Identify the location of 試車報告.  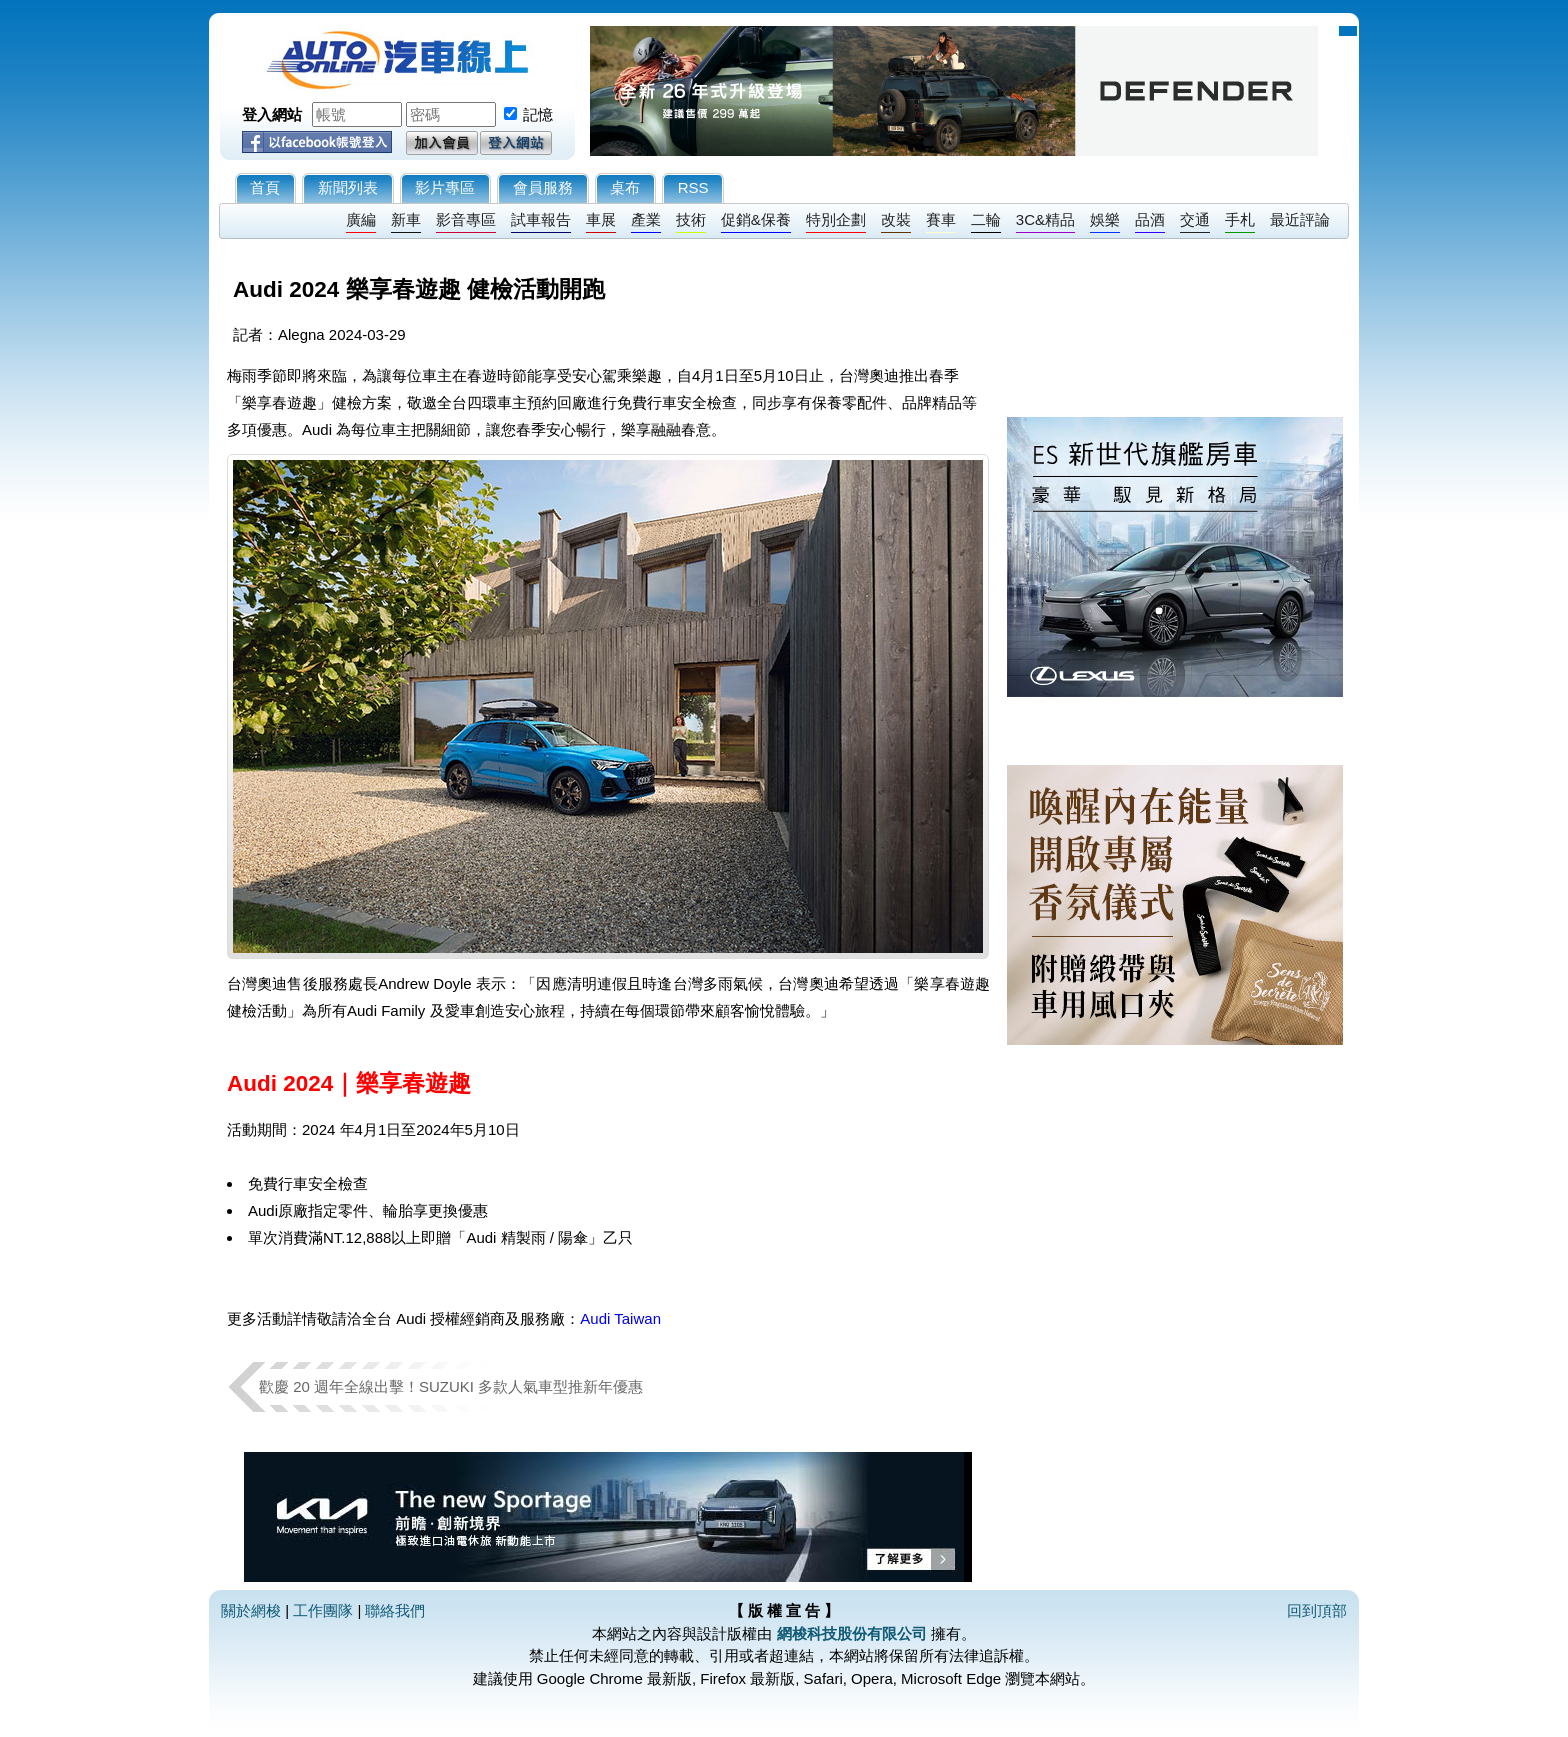
(541, 219).